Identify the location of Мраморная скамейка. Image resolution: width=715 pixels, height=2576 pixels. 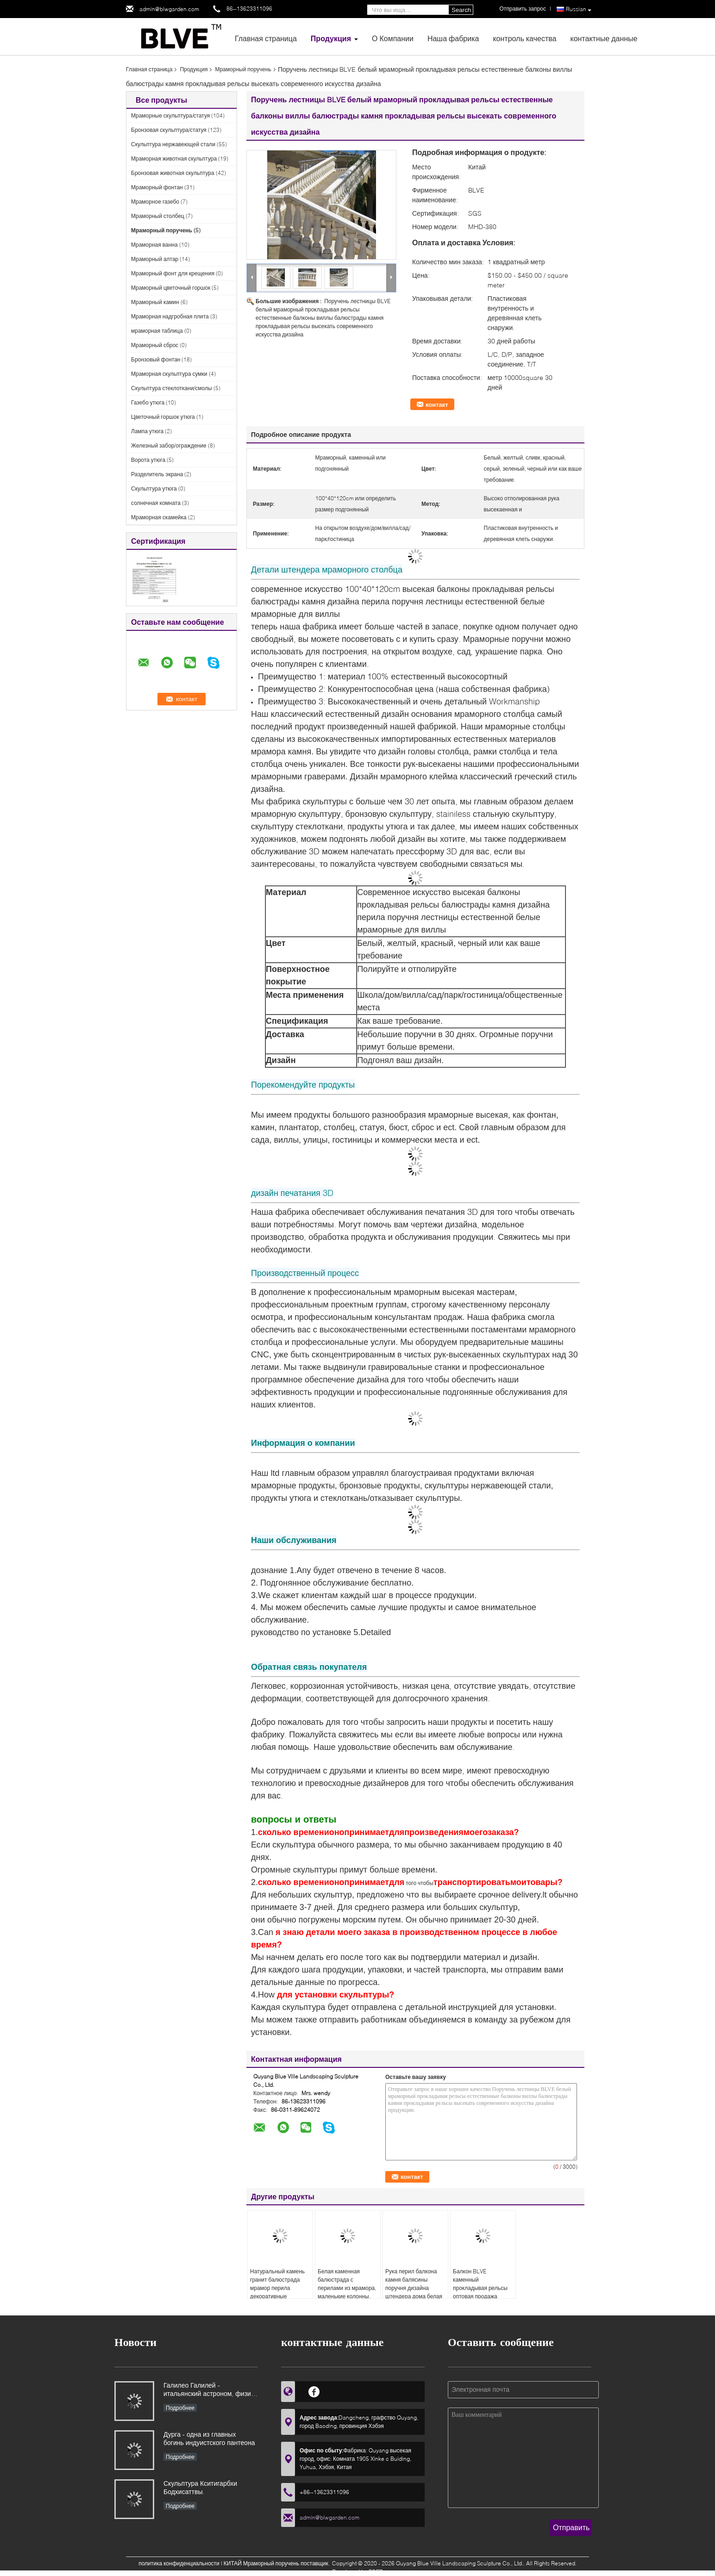
(159, 517).